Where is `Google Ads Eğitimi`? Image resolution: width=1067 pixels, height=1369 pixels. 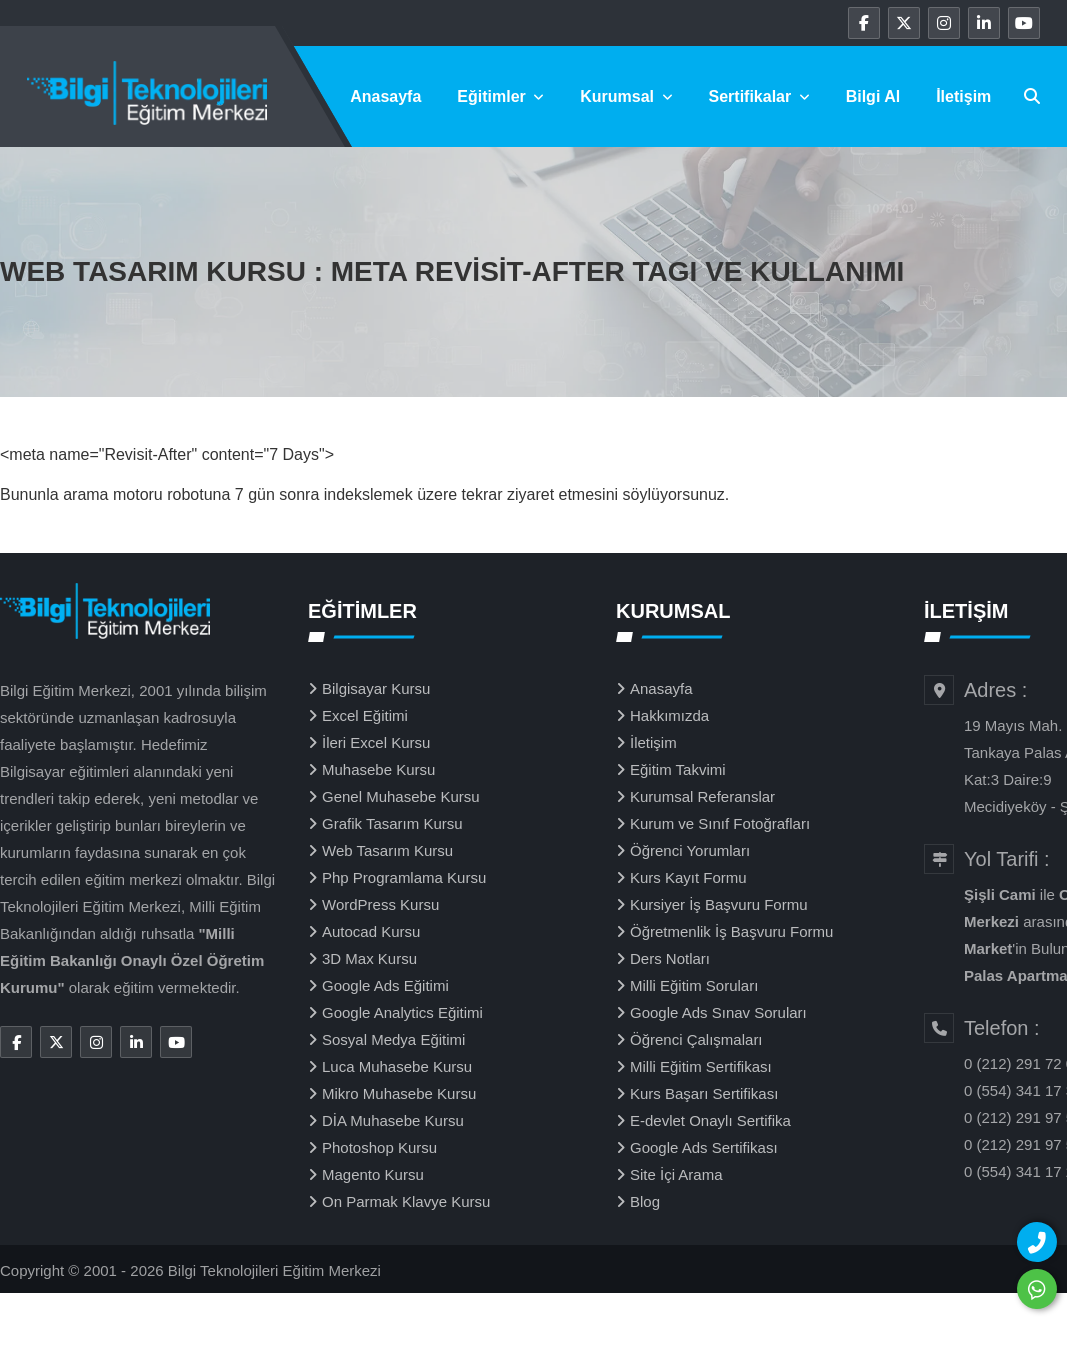
Google Ads Eğitimi is located at coordinates (385, 985).